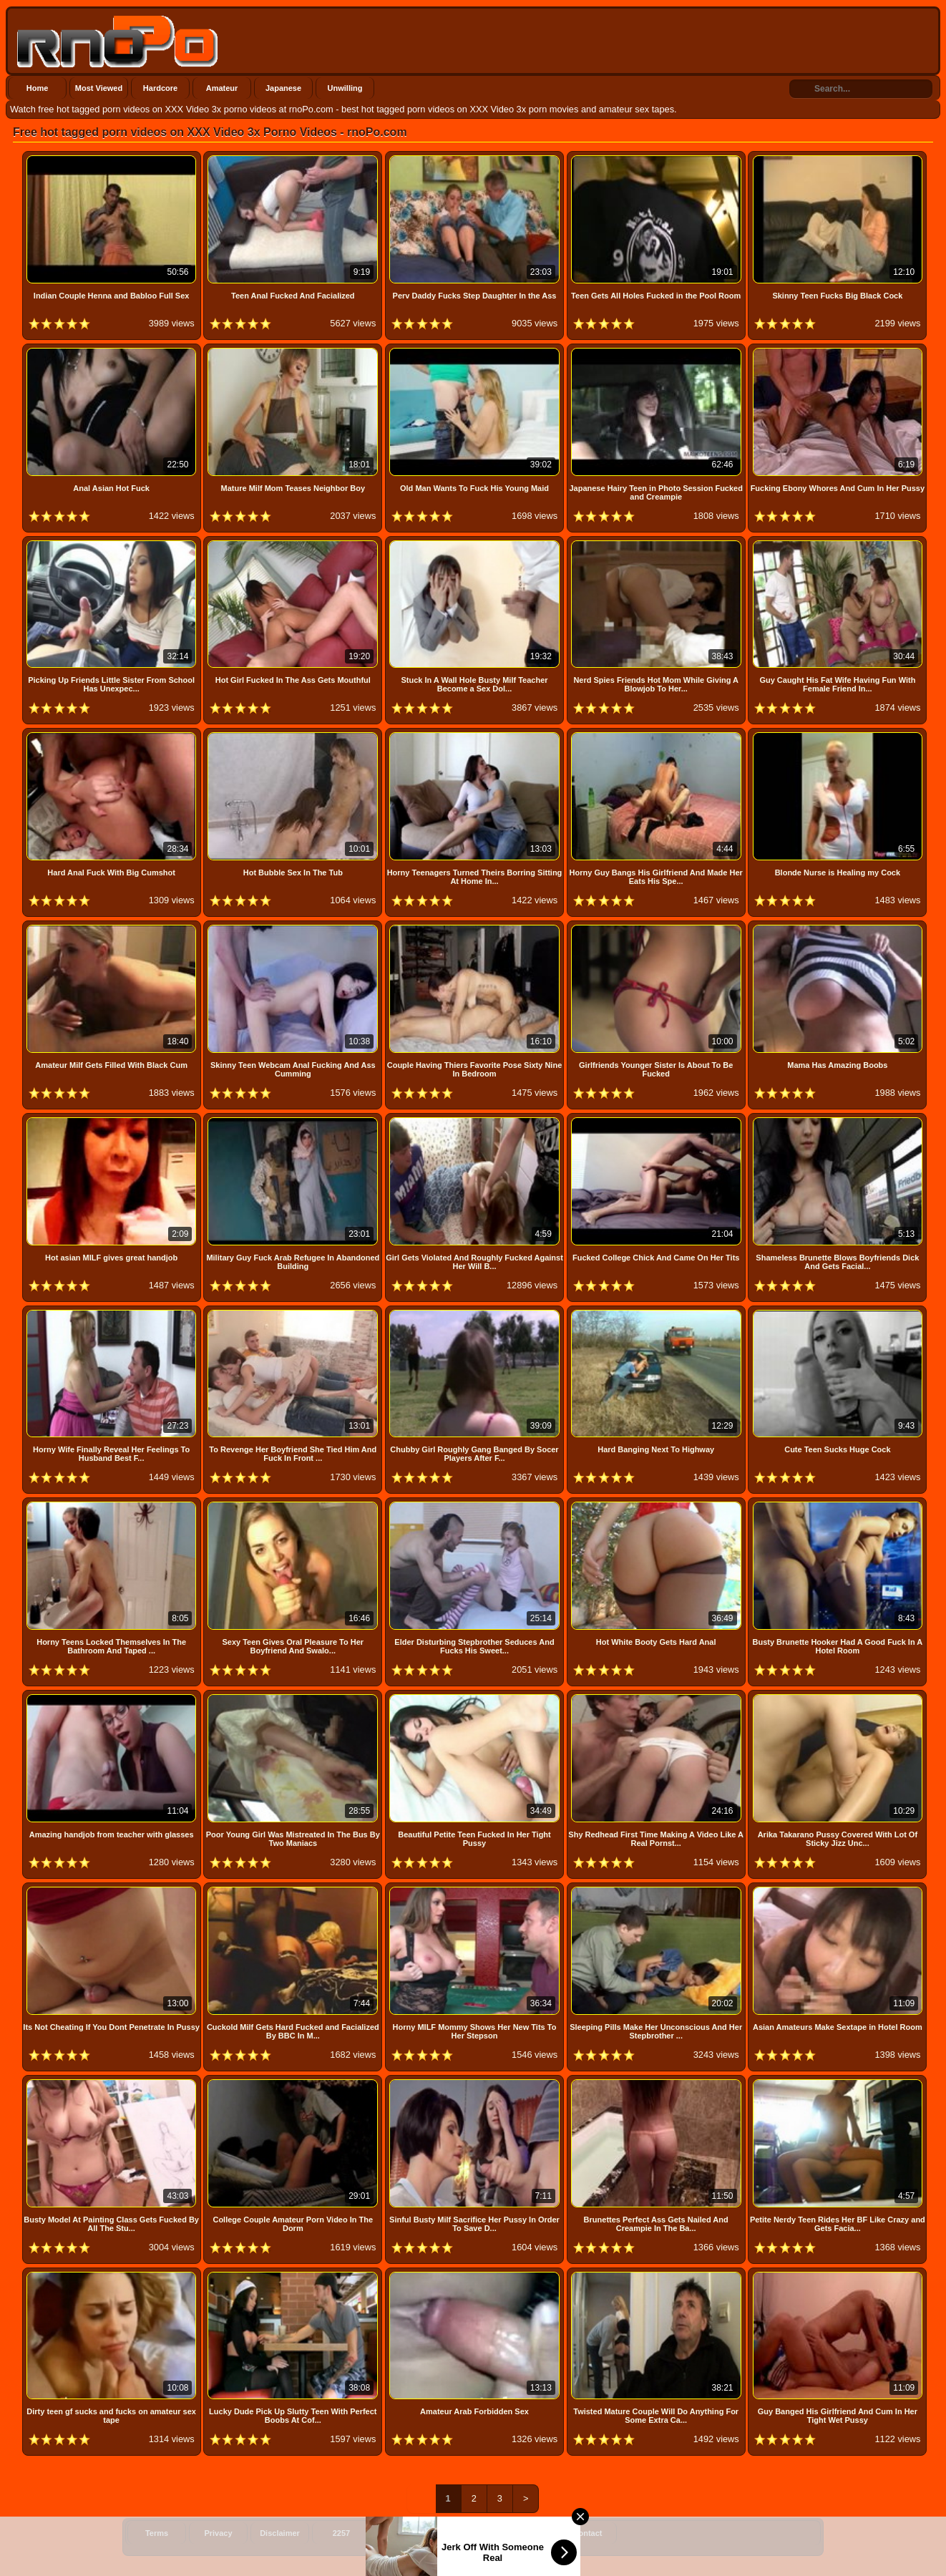 This screenshot has height=2576, width=946. I want to click on Hardcore, so click(160, 88).